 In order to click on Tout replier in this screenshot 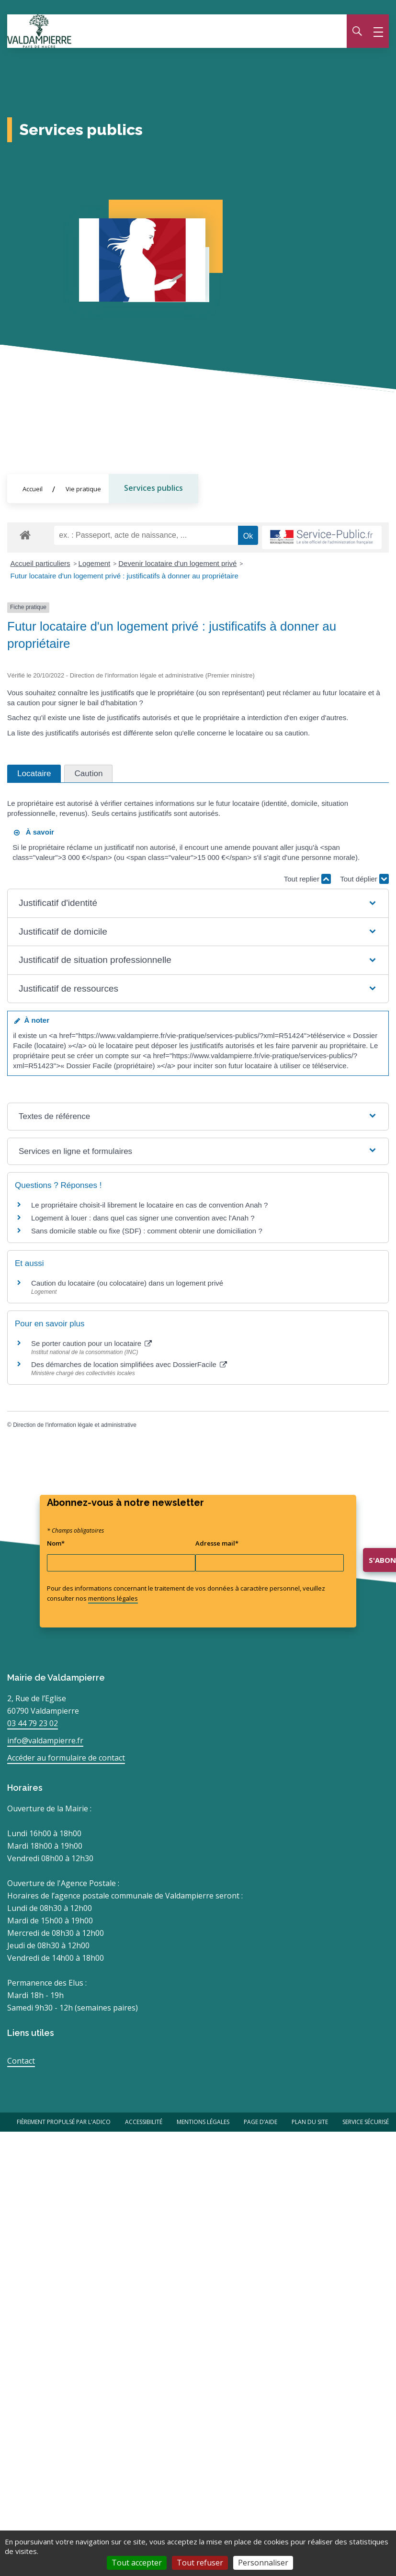, I will do `click(307, 879)`.